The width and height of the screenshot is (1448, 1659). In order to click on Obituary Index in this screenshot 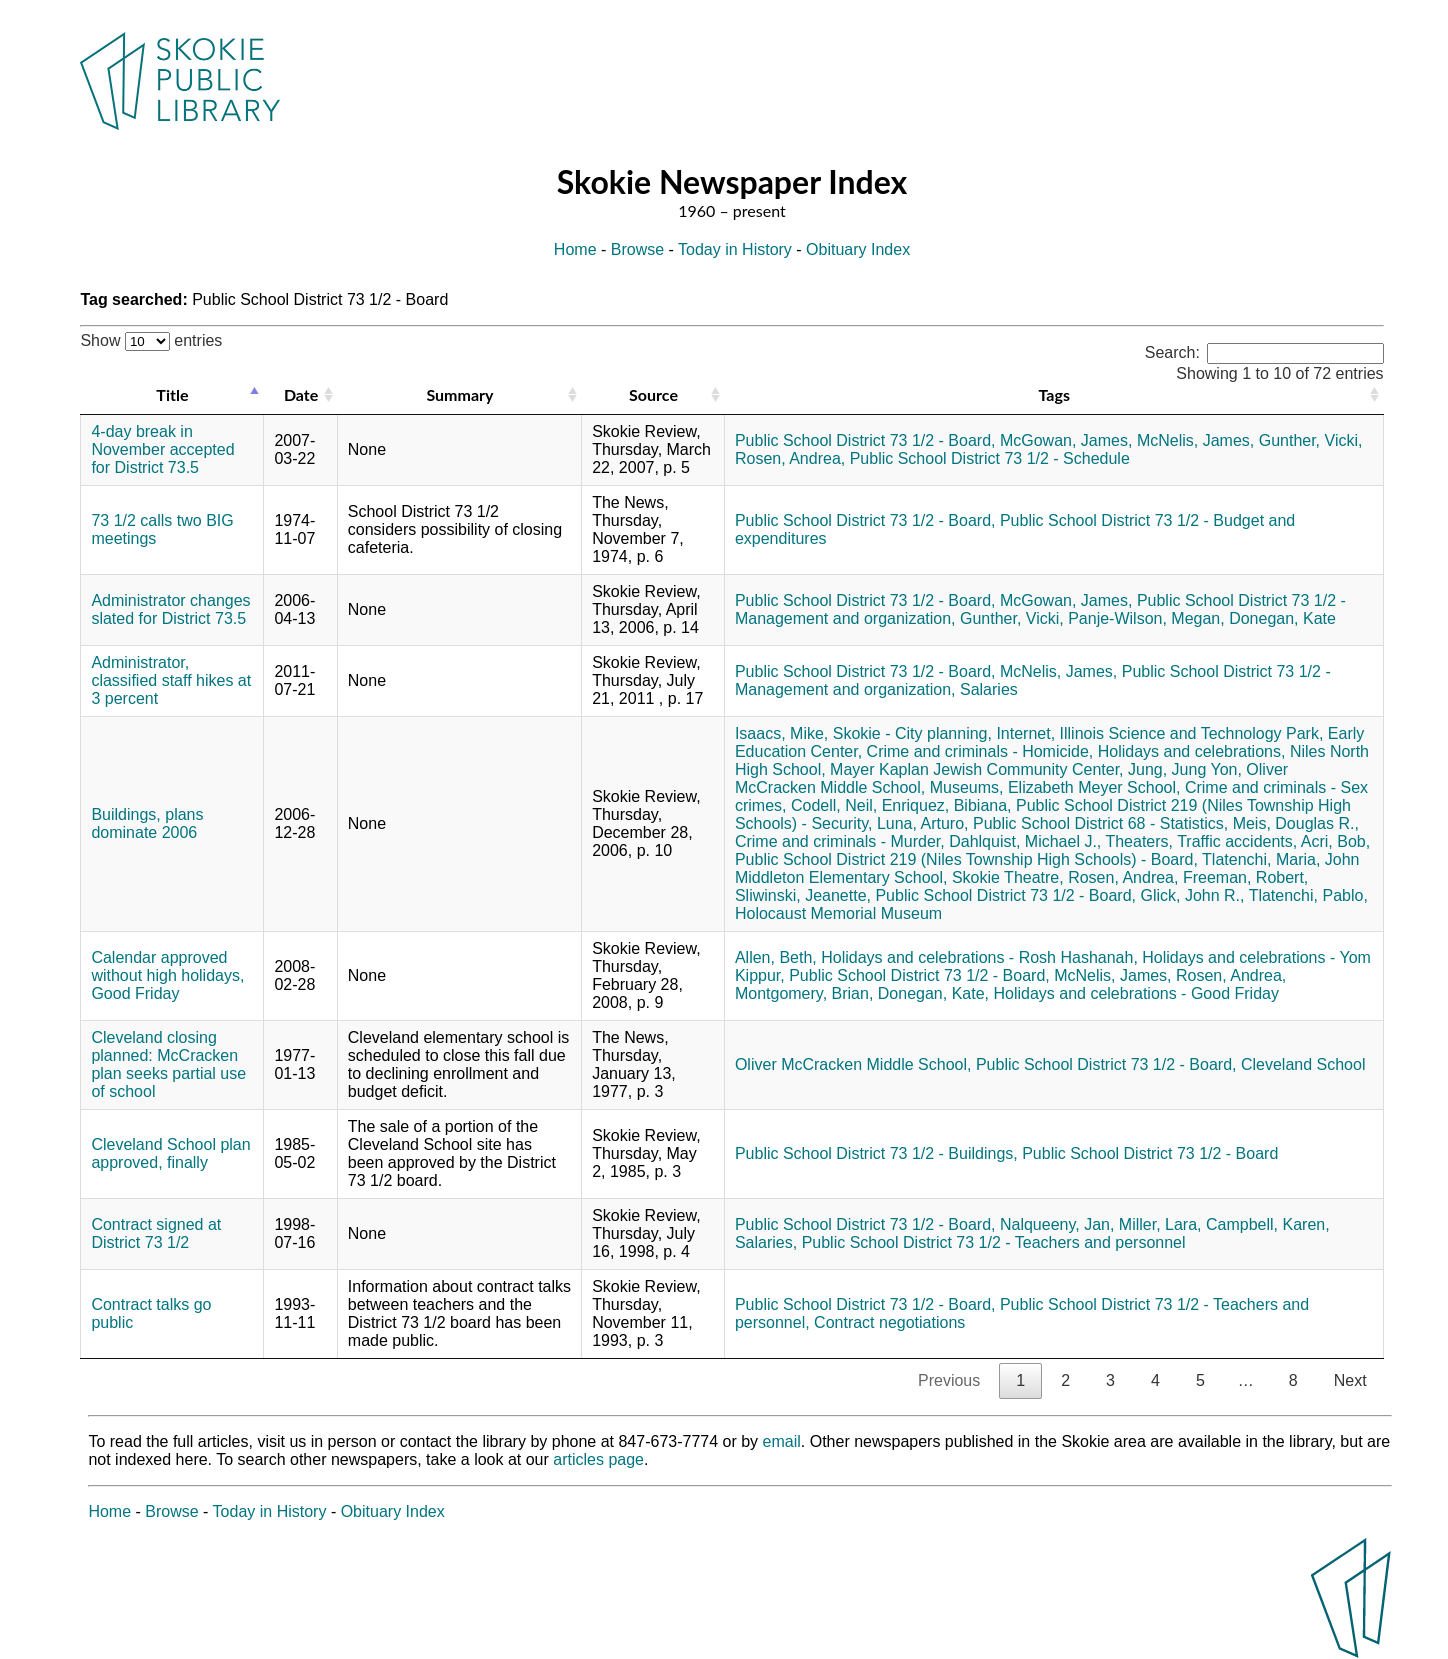, I will do `click(858, 249)`.